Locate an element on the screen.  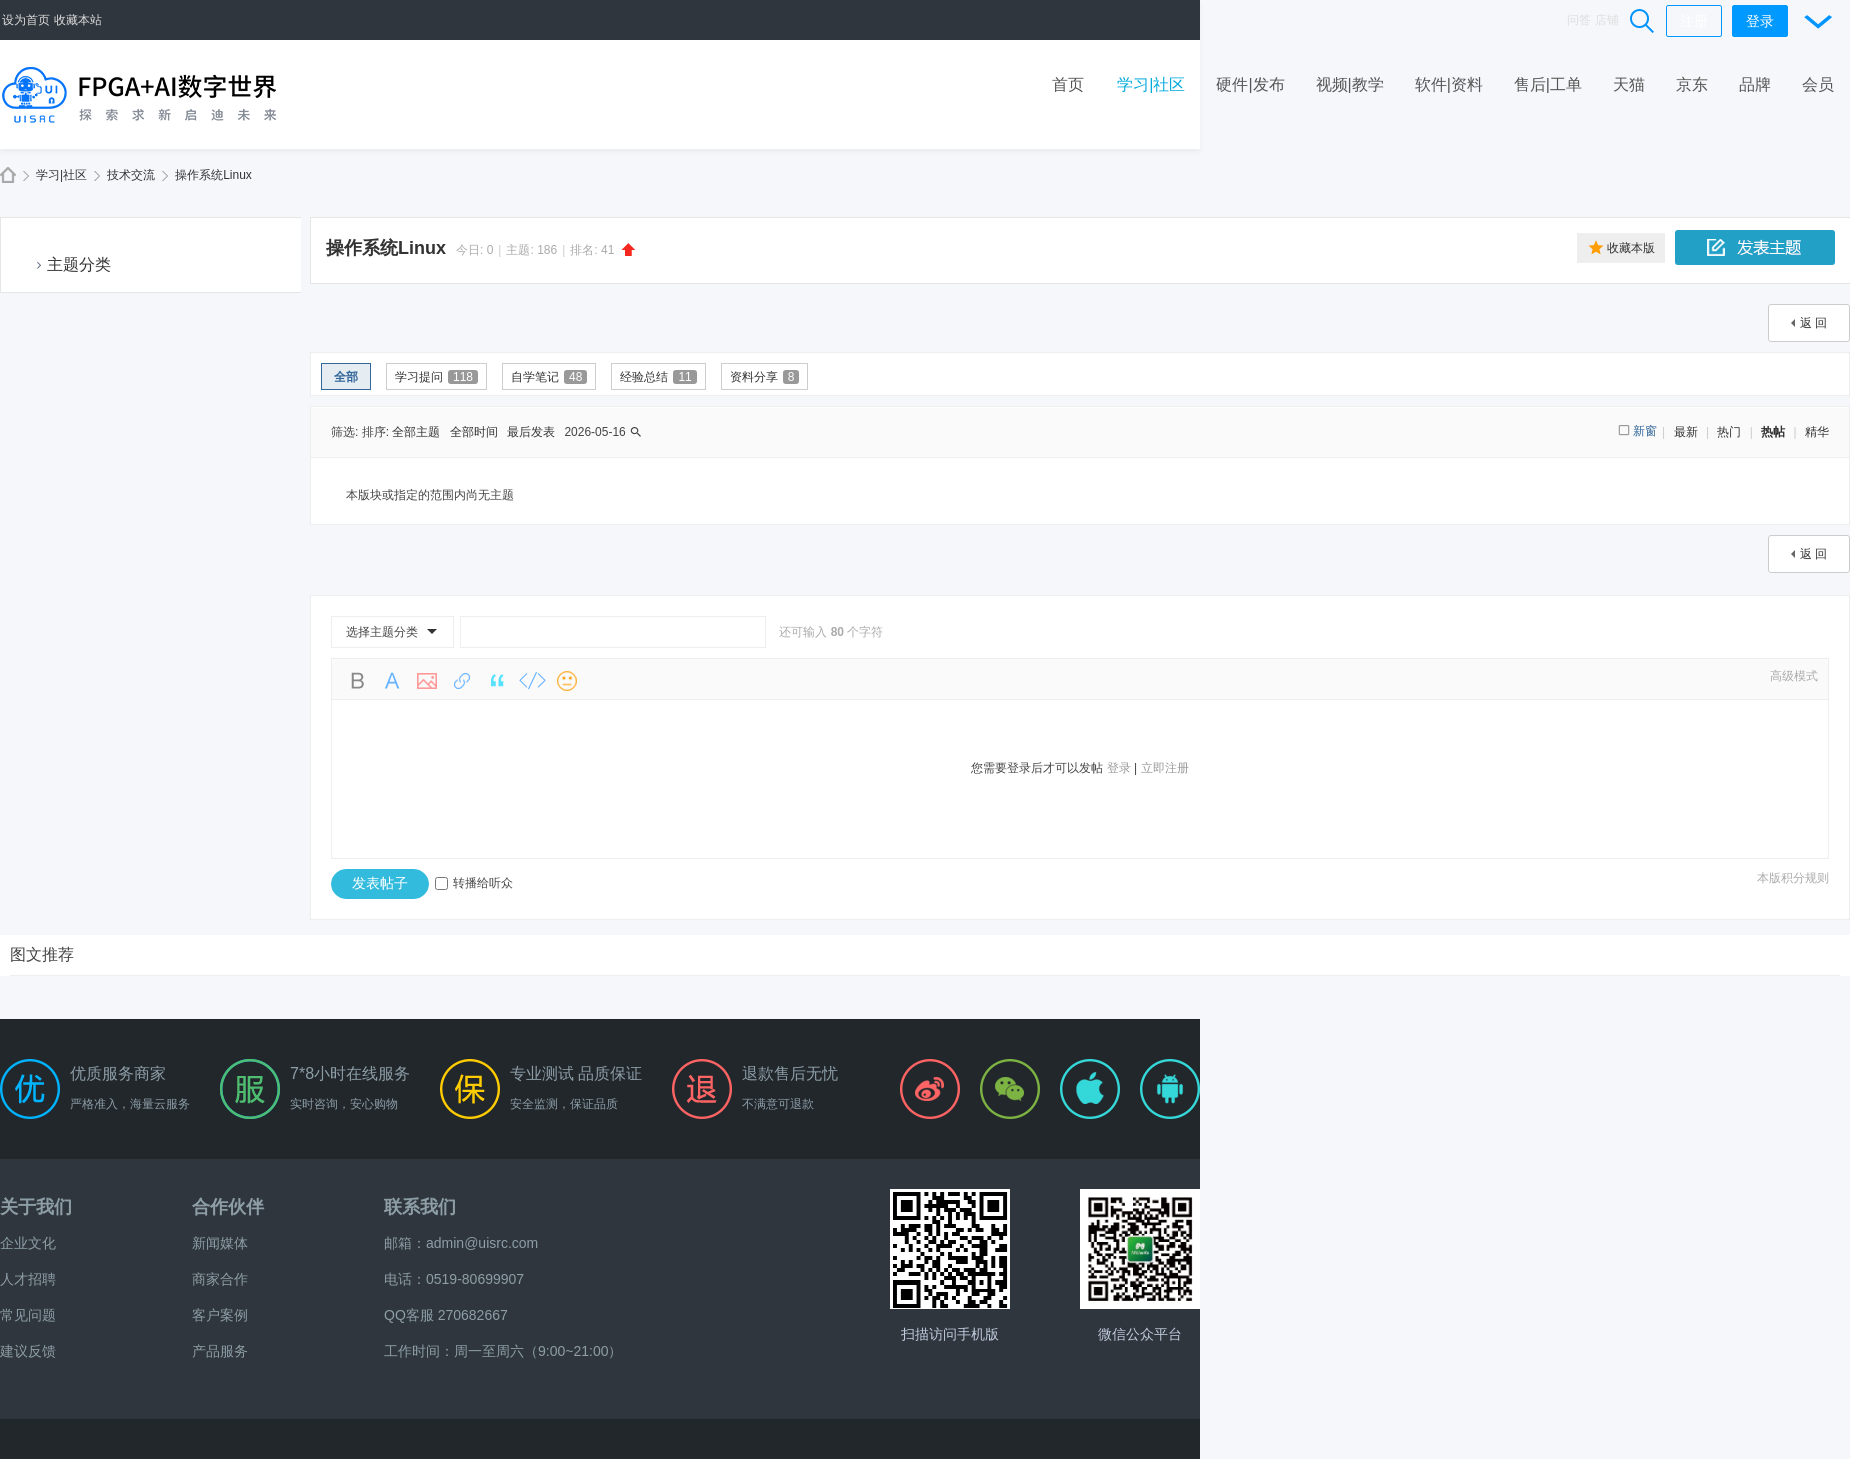
Image is located at coordinates (427, 681).